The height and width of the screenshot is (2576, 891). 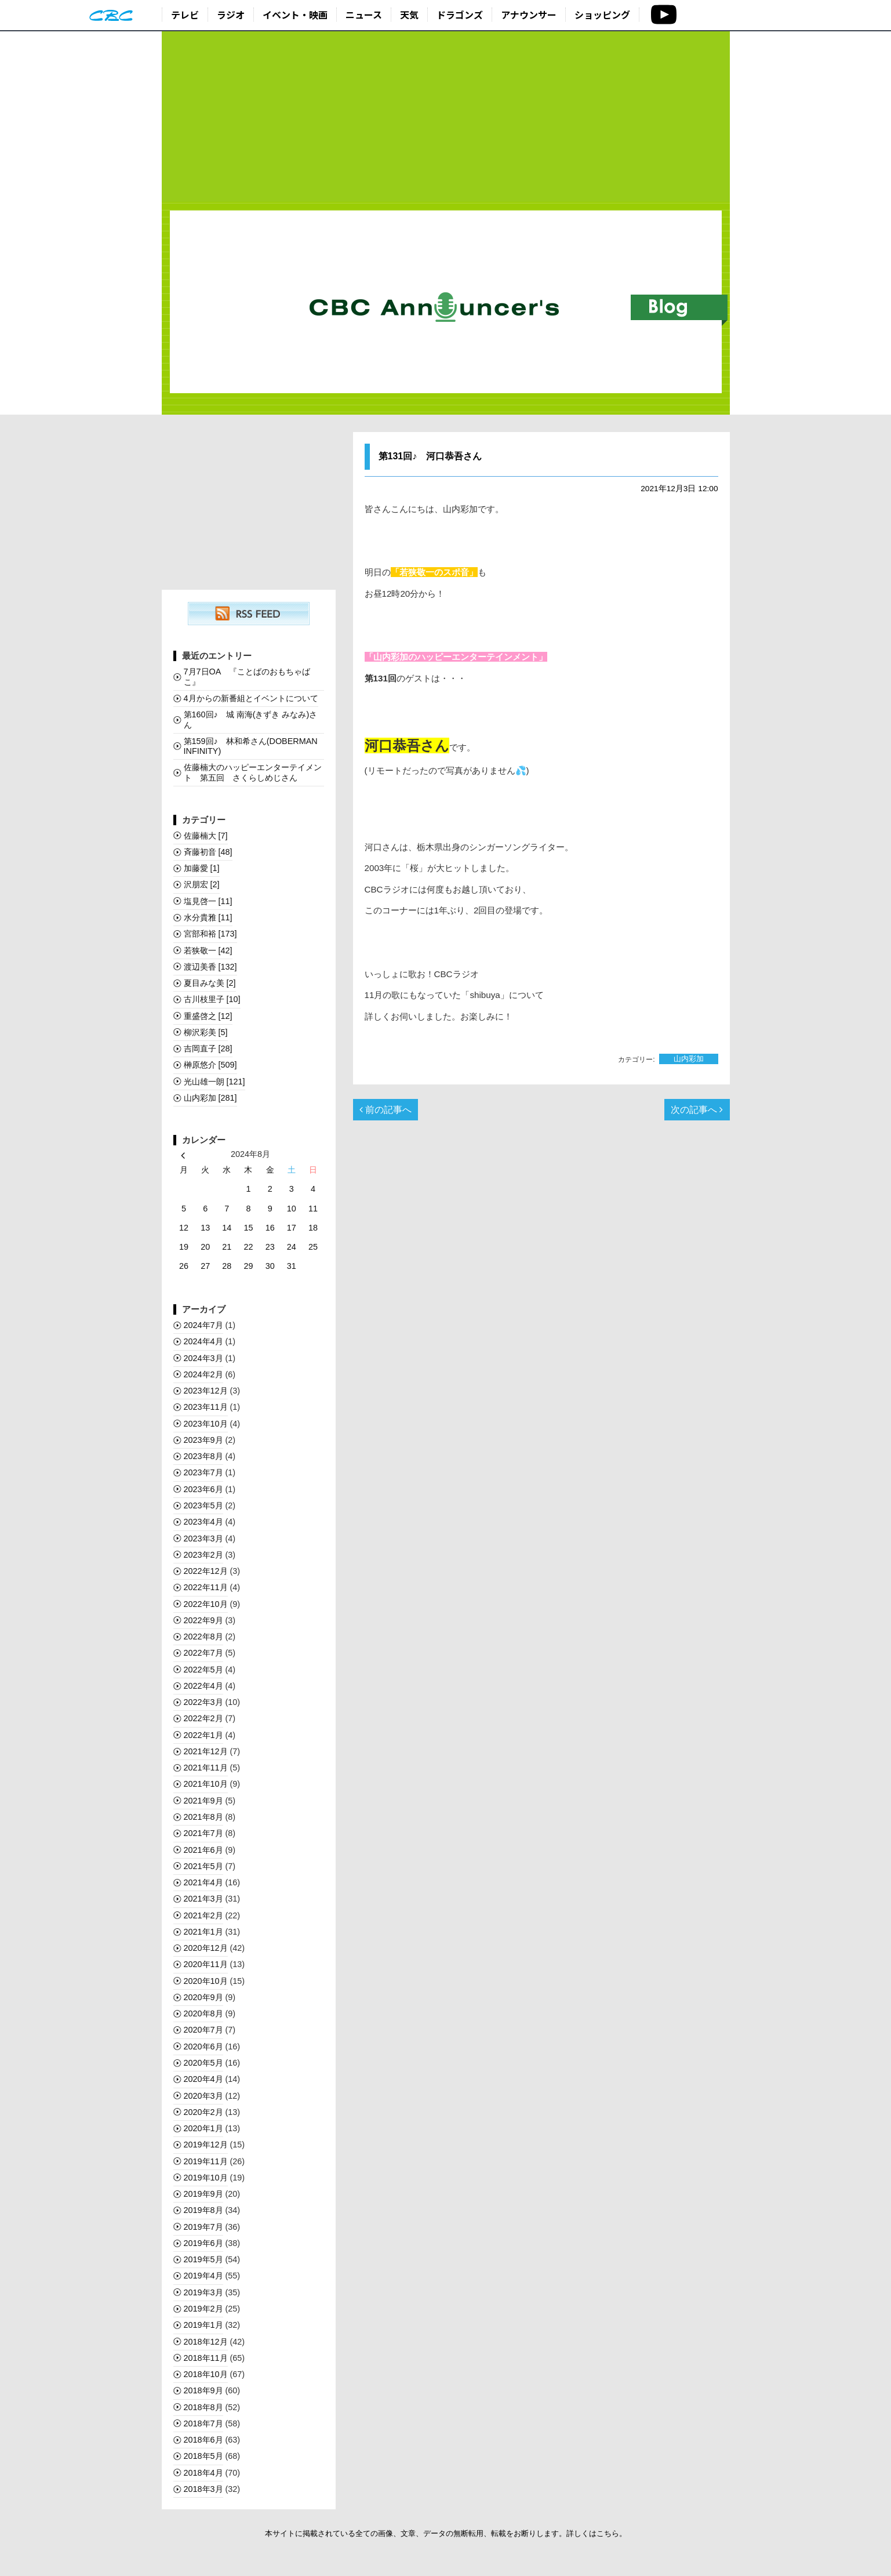 What do you see at coordinates (203, 2423) in the screenshot?
I see `2018年7月` at bounding box center [203, 2423].